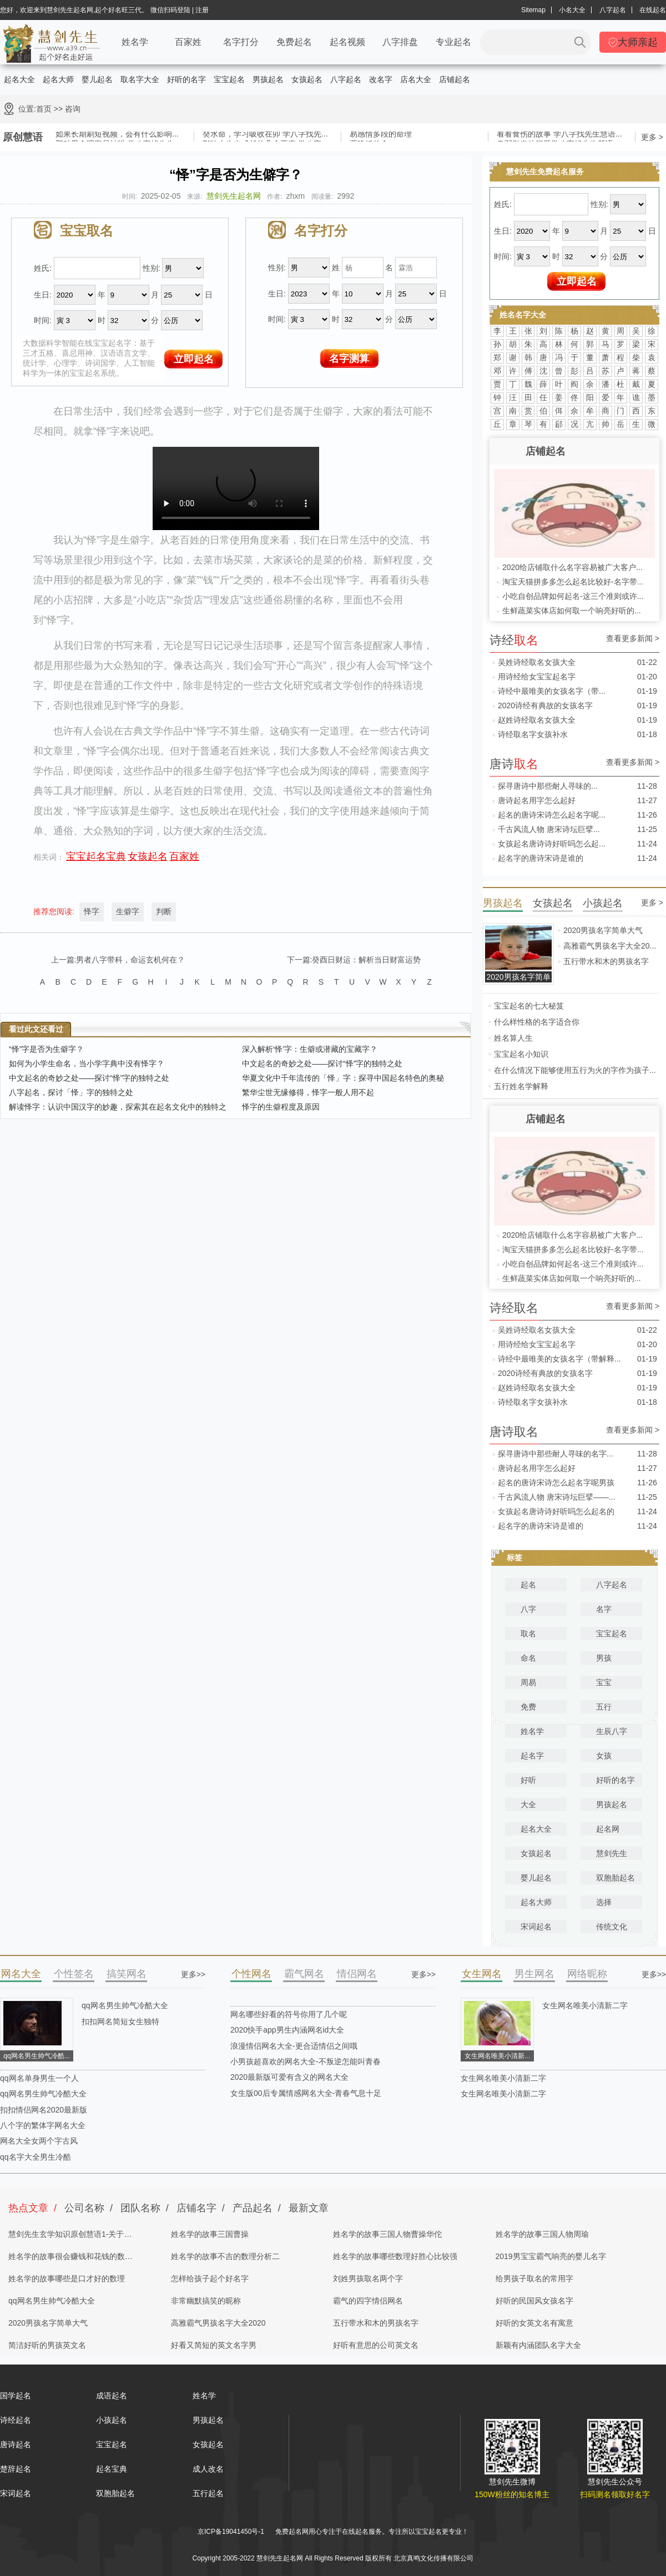  I want to click on 简洁好听的男孩英文名, so click(47, 2345).